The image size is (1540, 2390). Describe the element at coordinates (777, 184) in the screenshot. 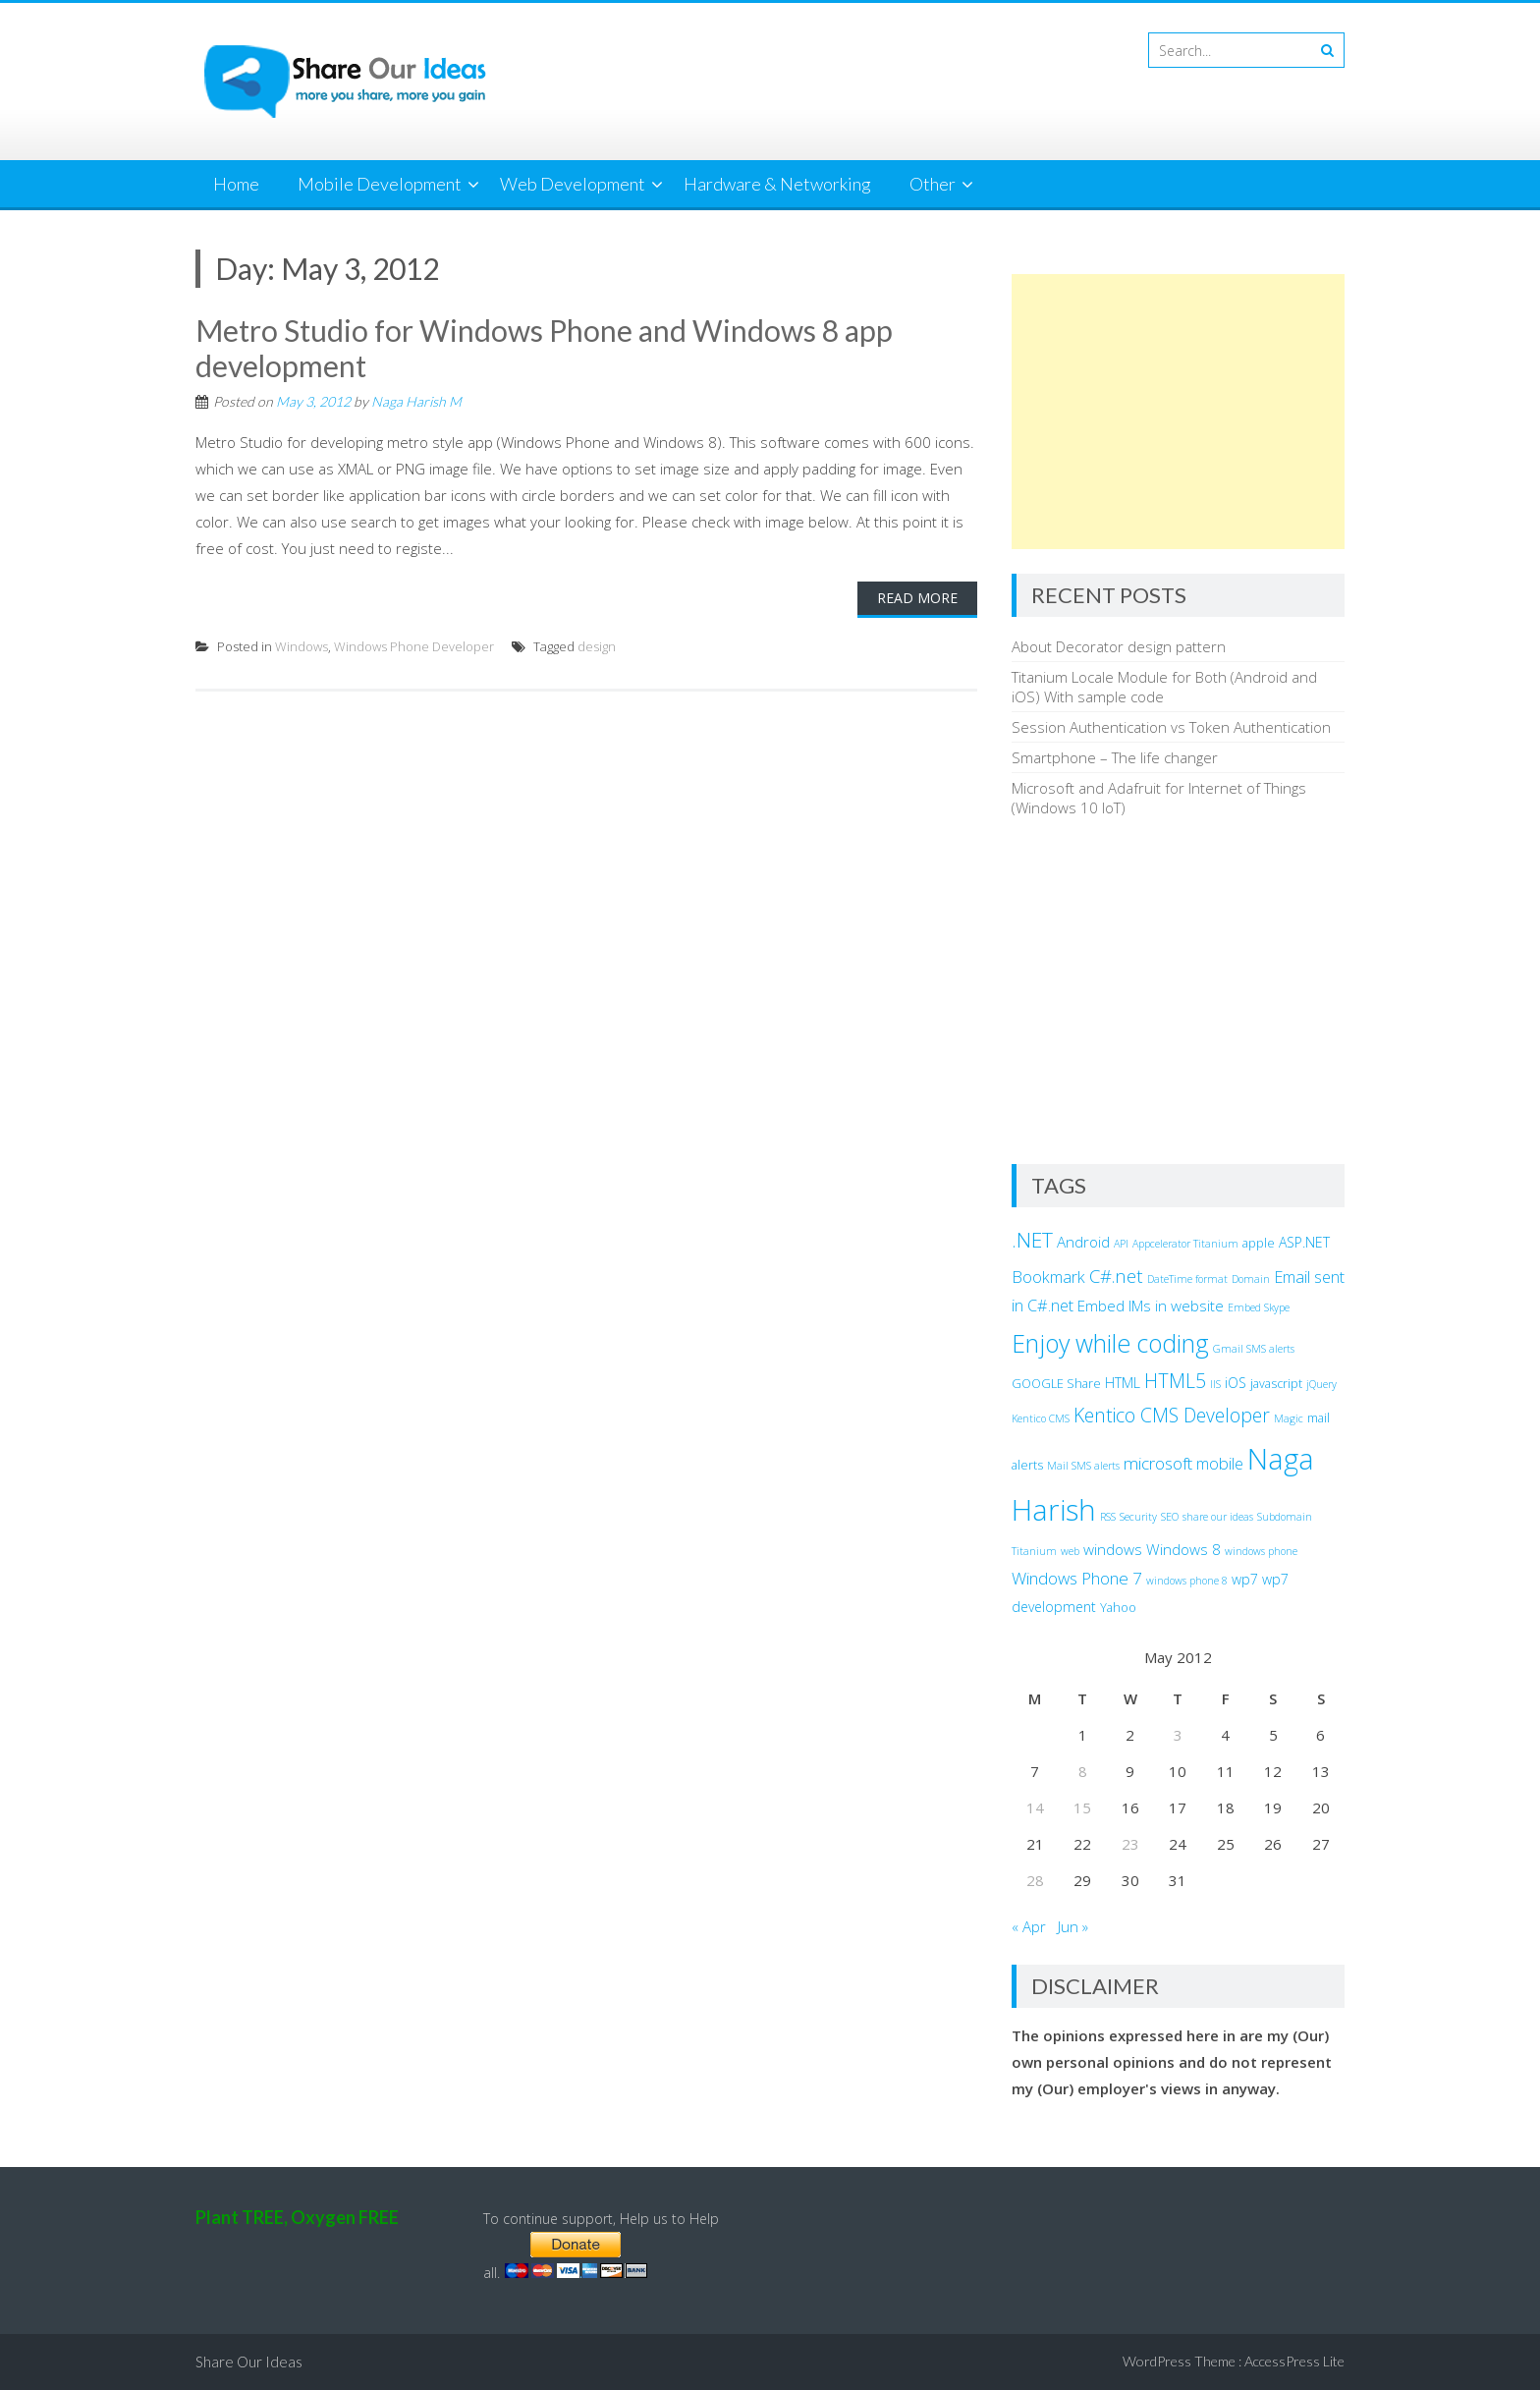

I see `Hardware & Networking` at that location.